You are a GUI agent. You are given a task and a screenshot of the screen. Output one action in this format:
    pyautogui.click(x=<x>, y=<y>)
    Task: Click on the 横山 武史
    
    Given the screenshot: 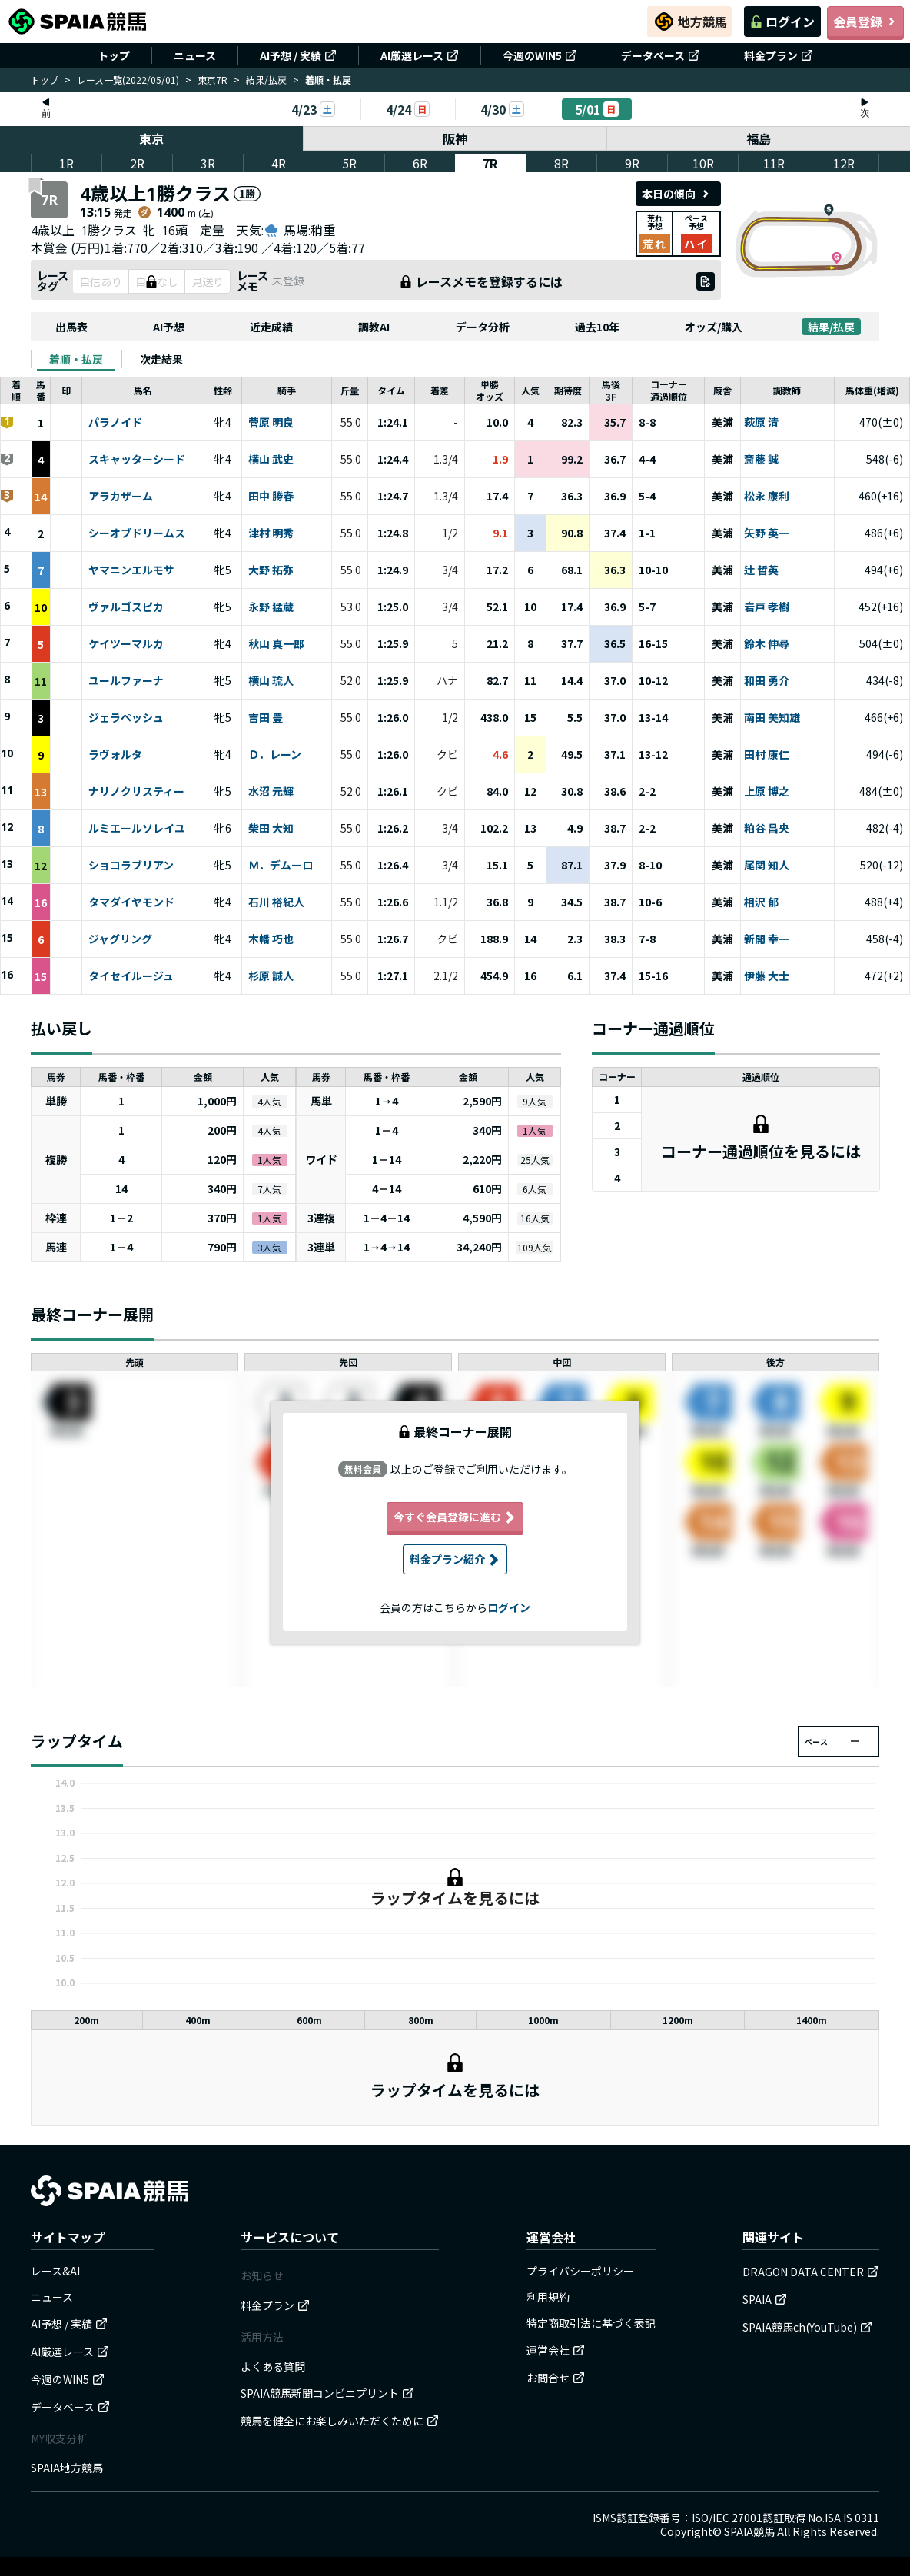 What is the action you would take?
    pyautogui.click(x=271, y=460)
    